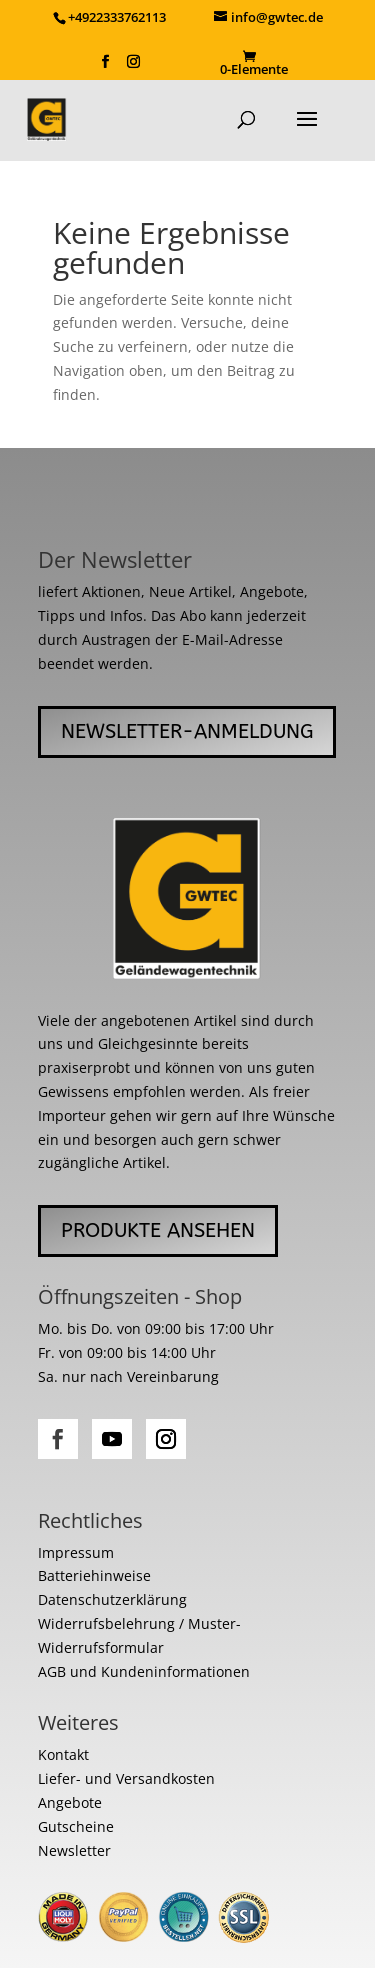  I want to click on Angebote, so click(70, 1802).